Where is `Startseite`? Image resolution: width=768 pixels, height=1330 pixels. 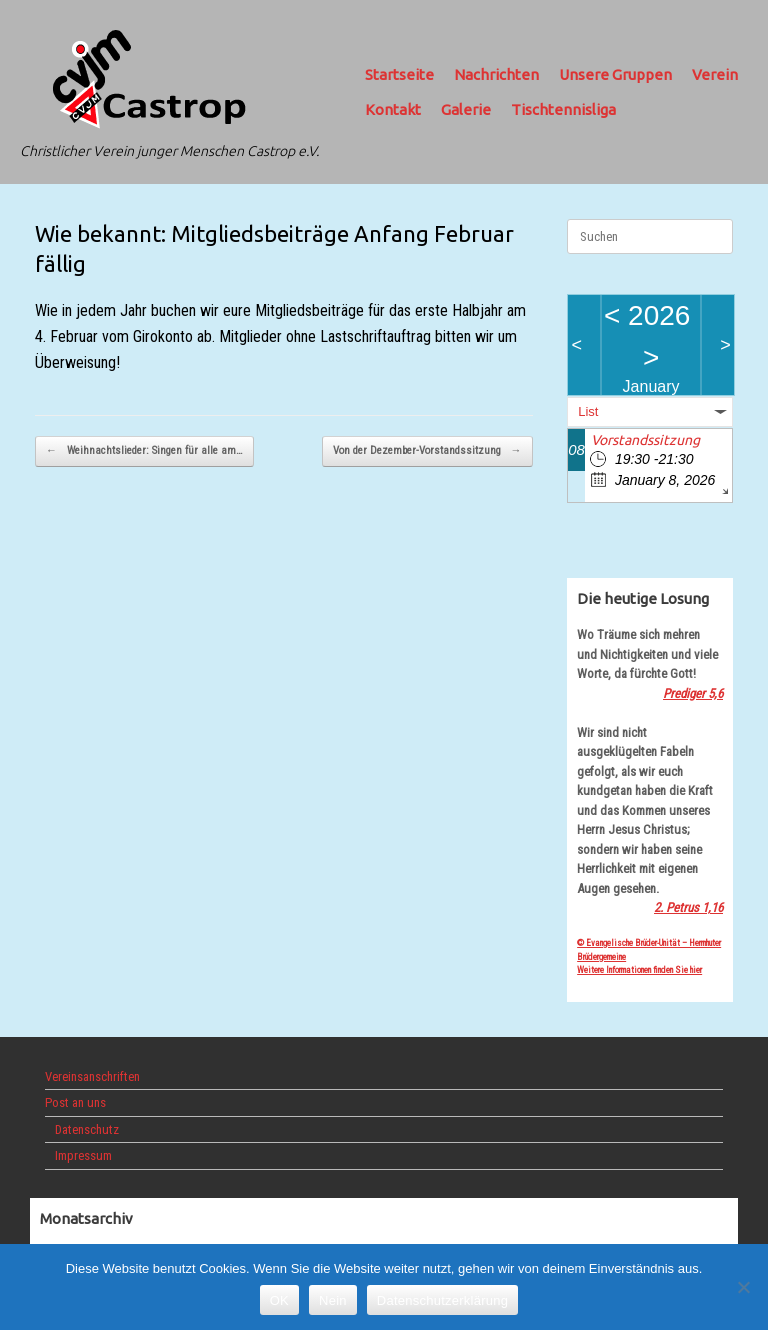
Startseite is located at coordinates (399, 74).